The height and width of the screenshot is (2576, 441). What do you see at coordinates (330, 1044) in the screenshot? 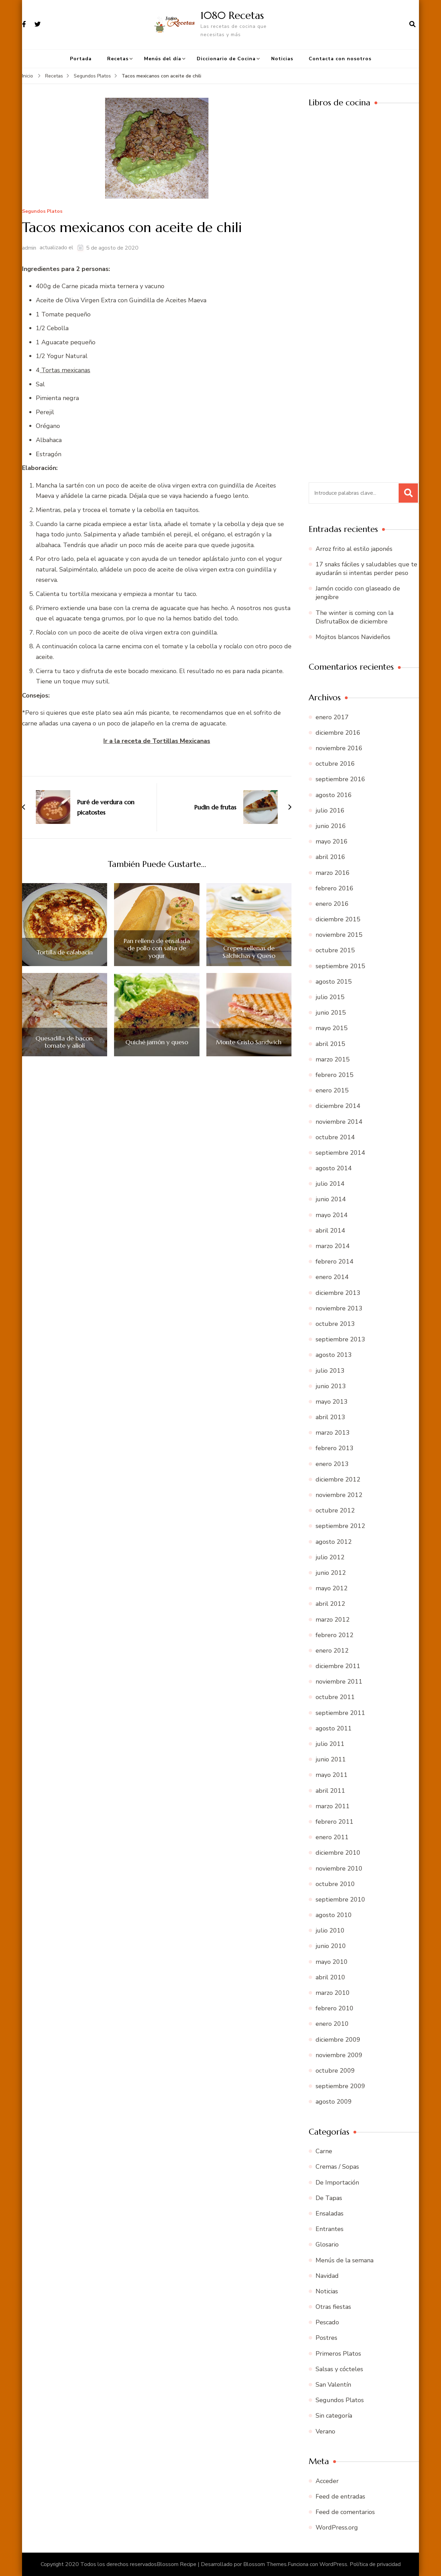
I see `abril 2015` at bounding box center [330, 1044].